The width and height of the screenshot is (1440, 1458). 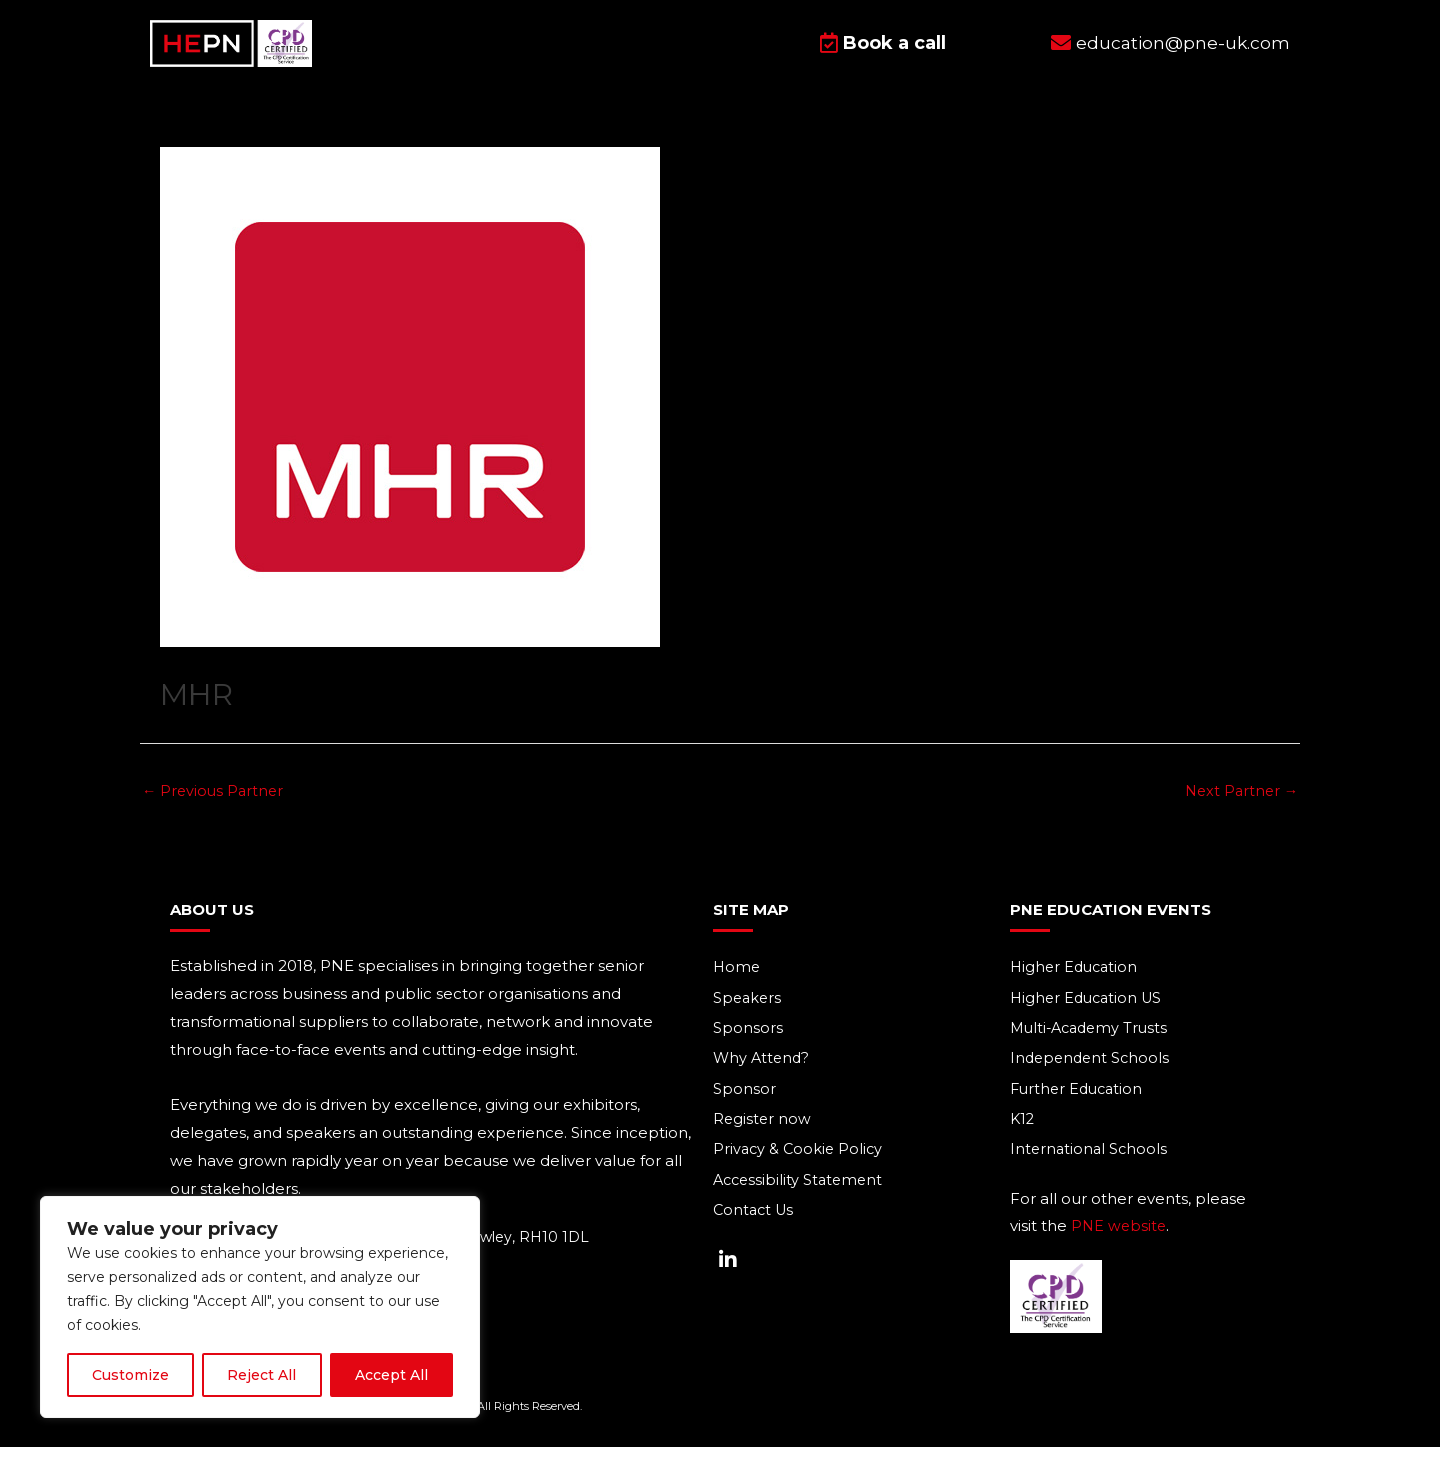 I want to click on Customize, so click(x=130, y=1375).